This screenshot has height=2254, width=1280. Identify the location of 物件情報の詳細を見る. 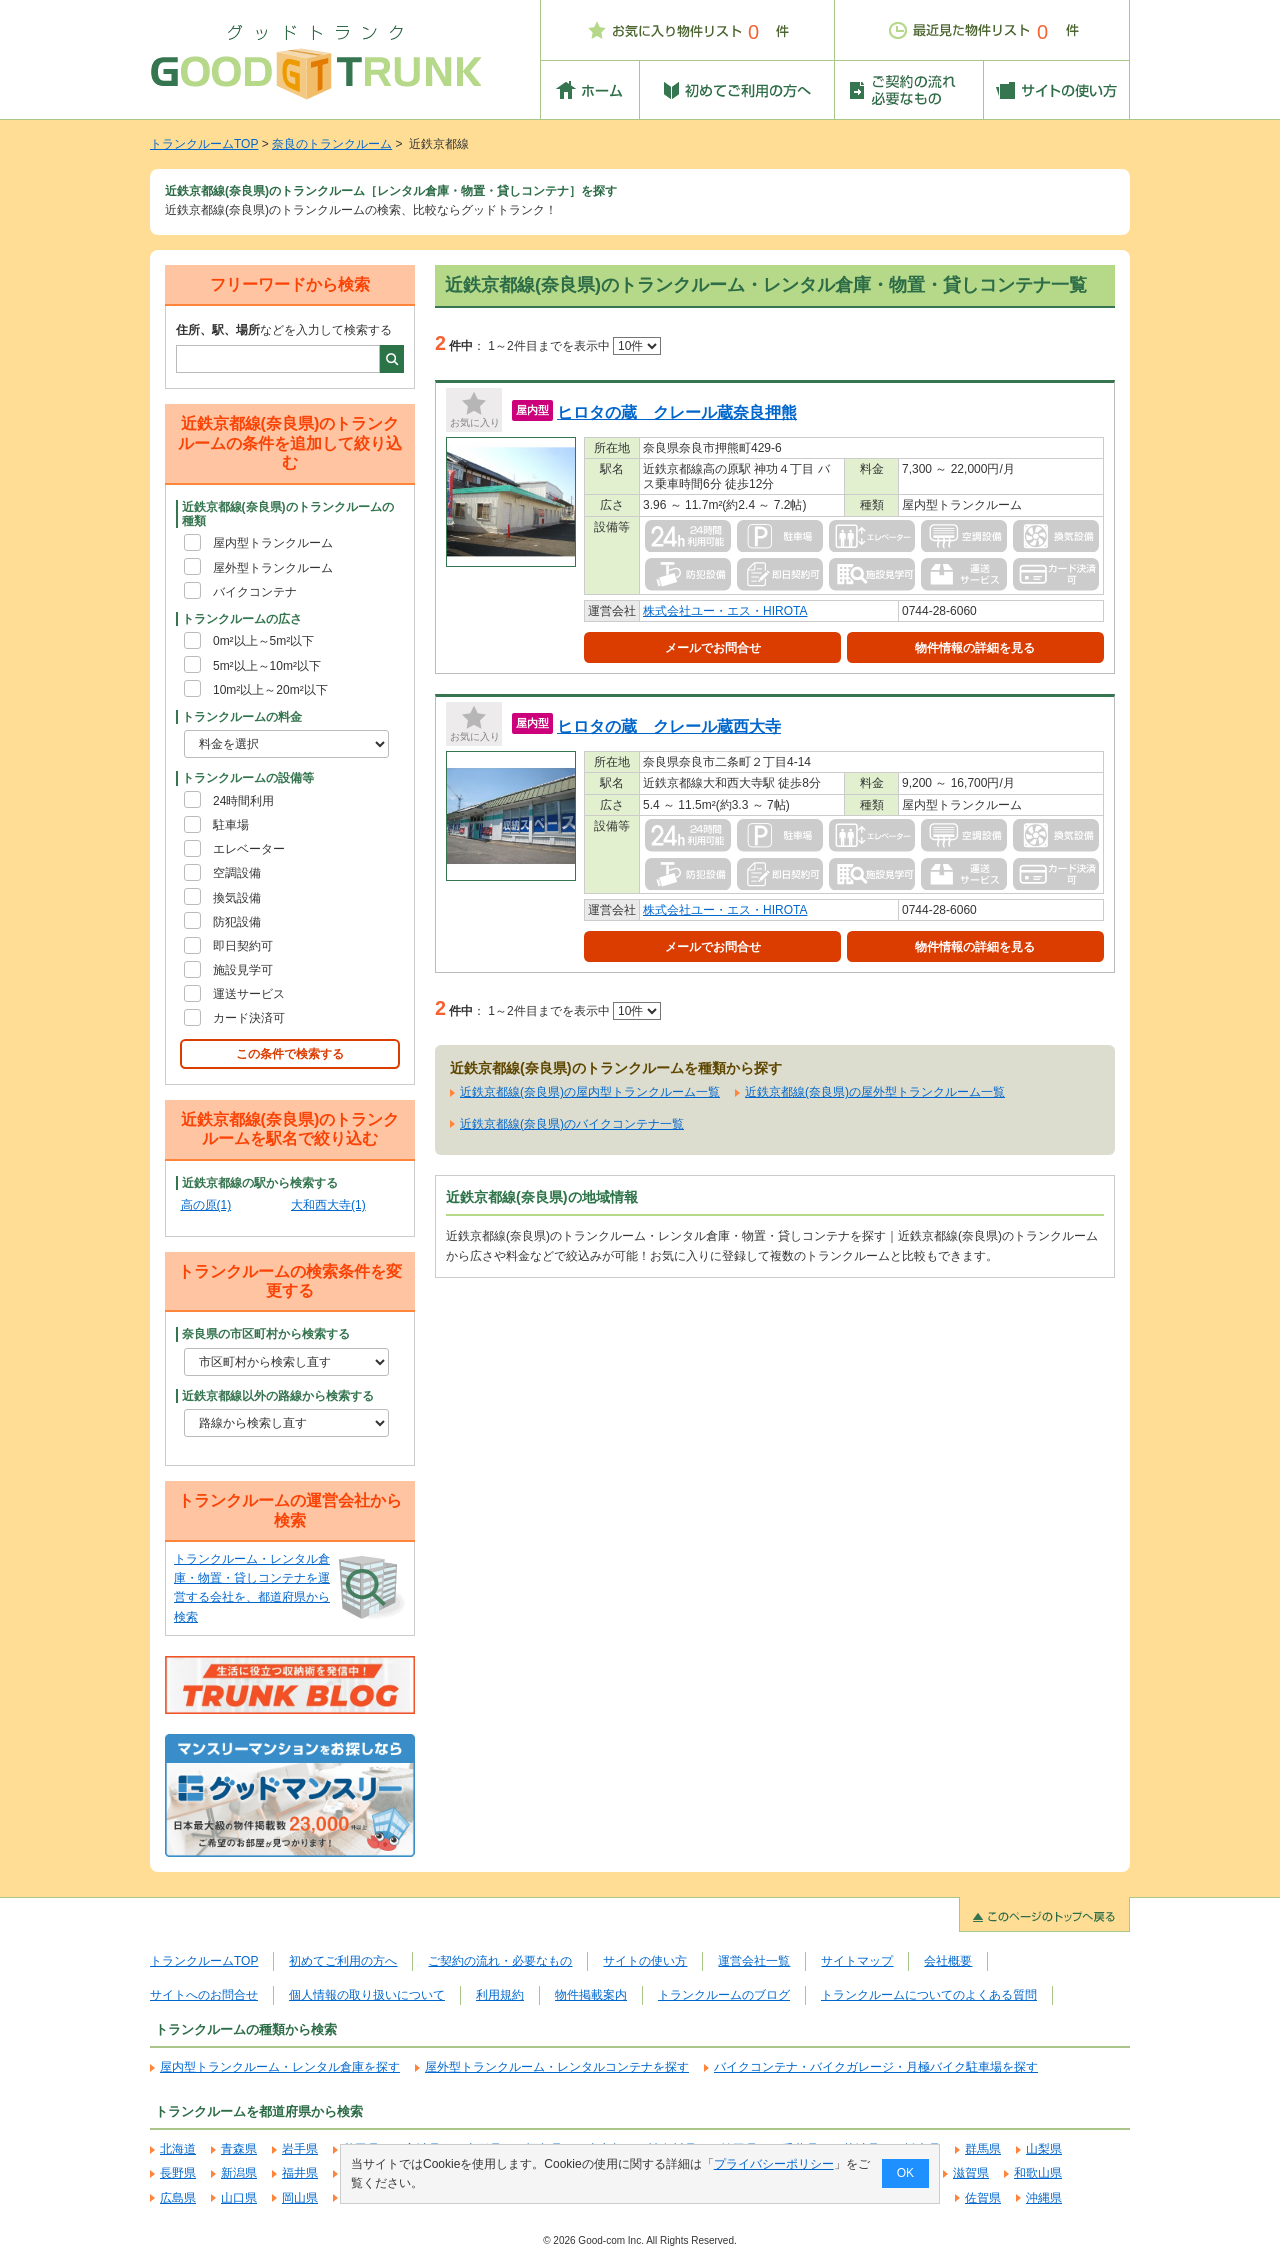
(975, 648).